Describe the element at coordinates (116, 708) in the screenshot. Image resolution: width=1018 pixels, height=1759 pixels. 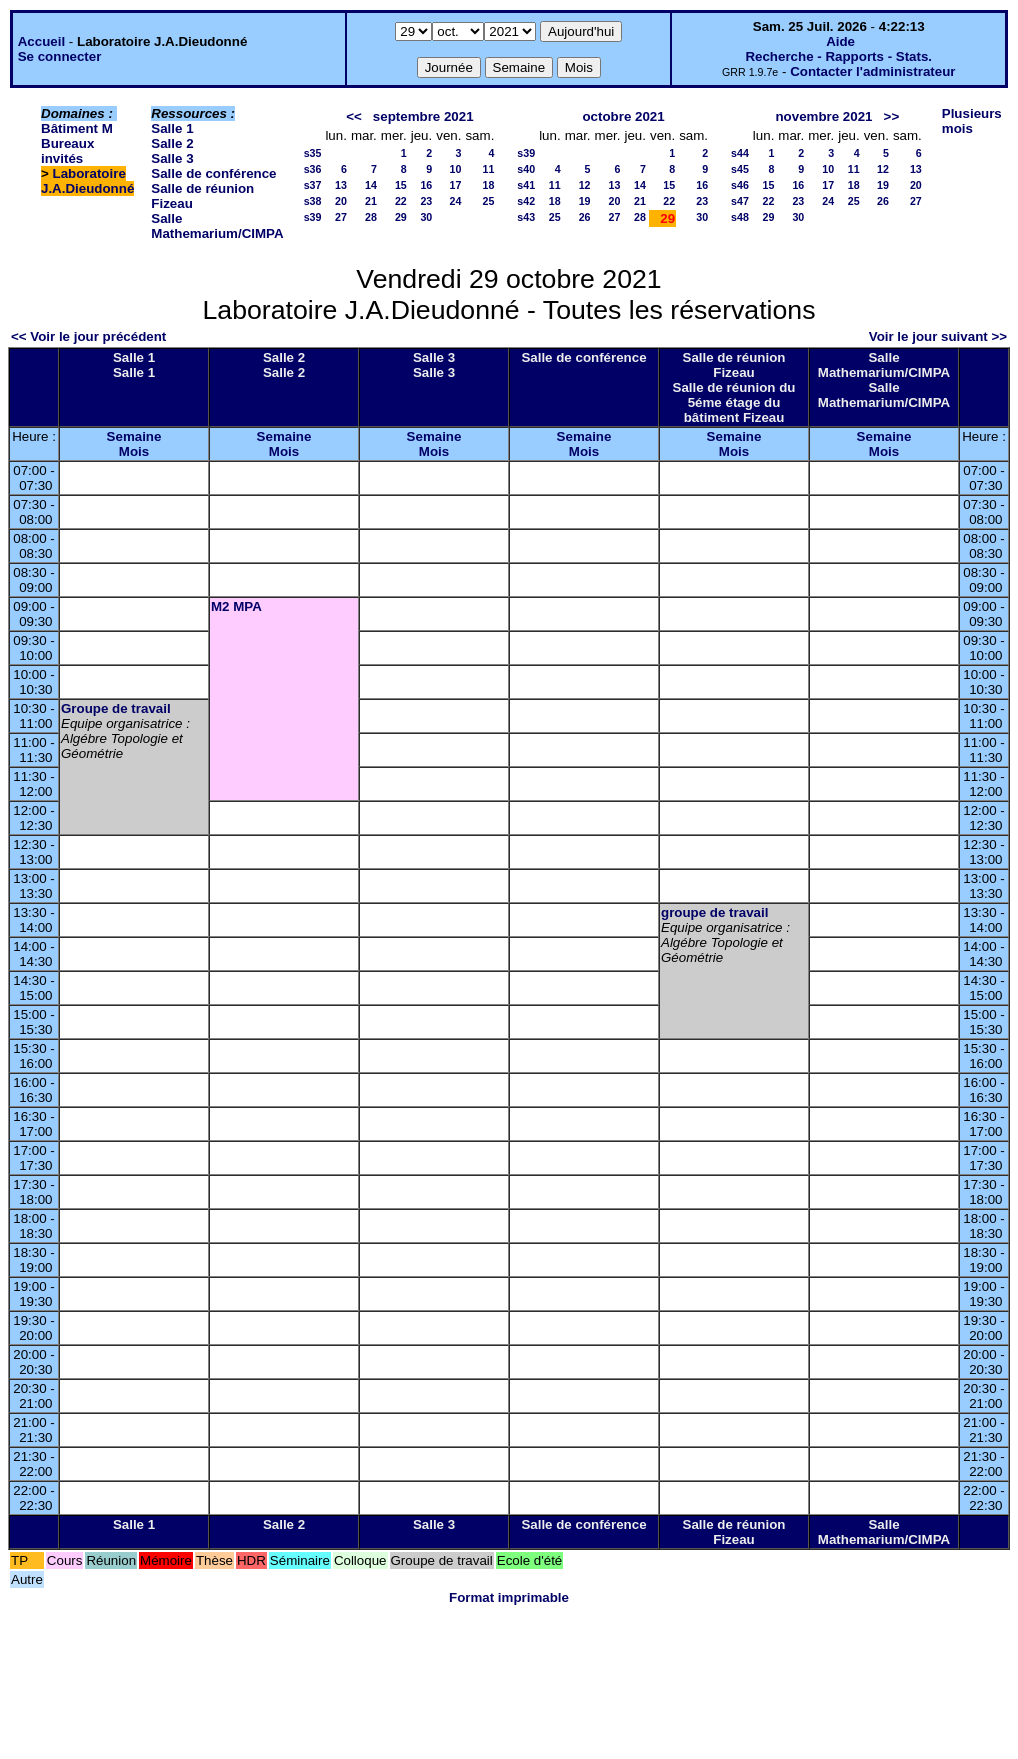
I see `Groupe de travail` at that location.